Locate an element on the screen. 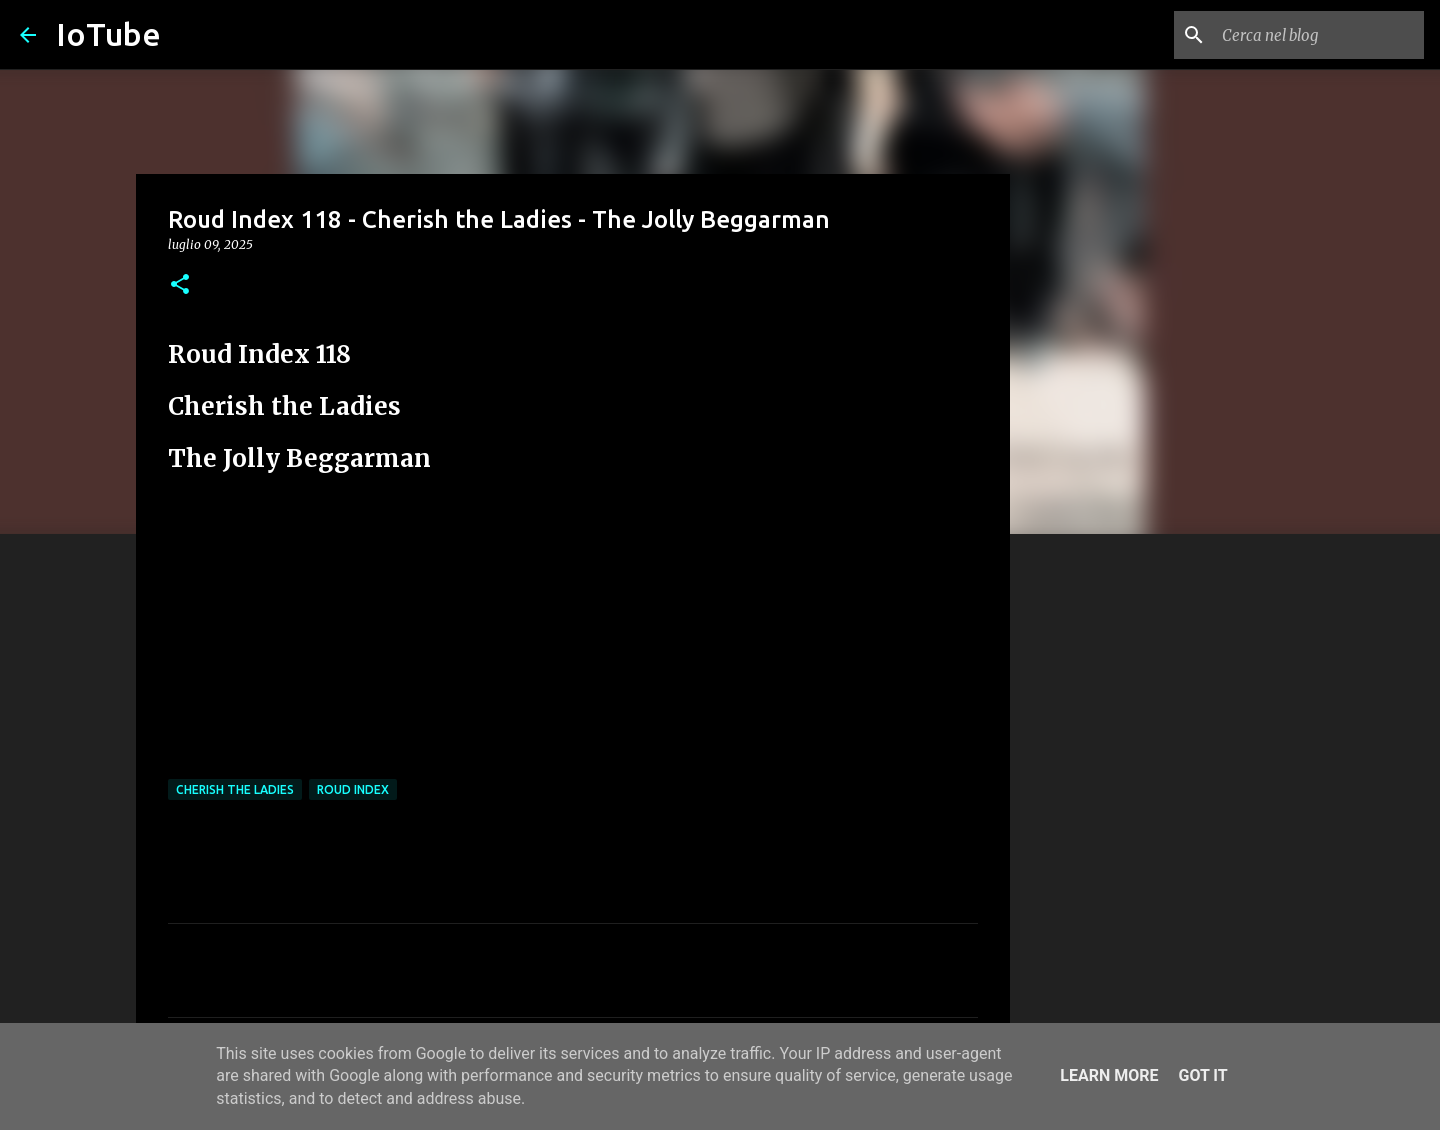 Image resolution: width=1440 pixels, height=1130 pixels. [button] is located at coordinates (180, 285).